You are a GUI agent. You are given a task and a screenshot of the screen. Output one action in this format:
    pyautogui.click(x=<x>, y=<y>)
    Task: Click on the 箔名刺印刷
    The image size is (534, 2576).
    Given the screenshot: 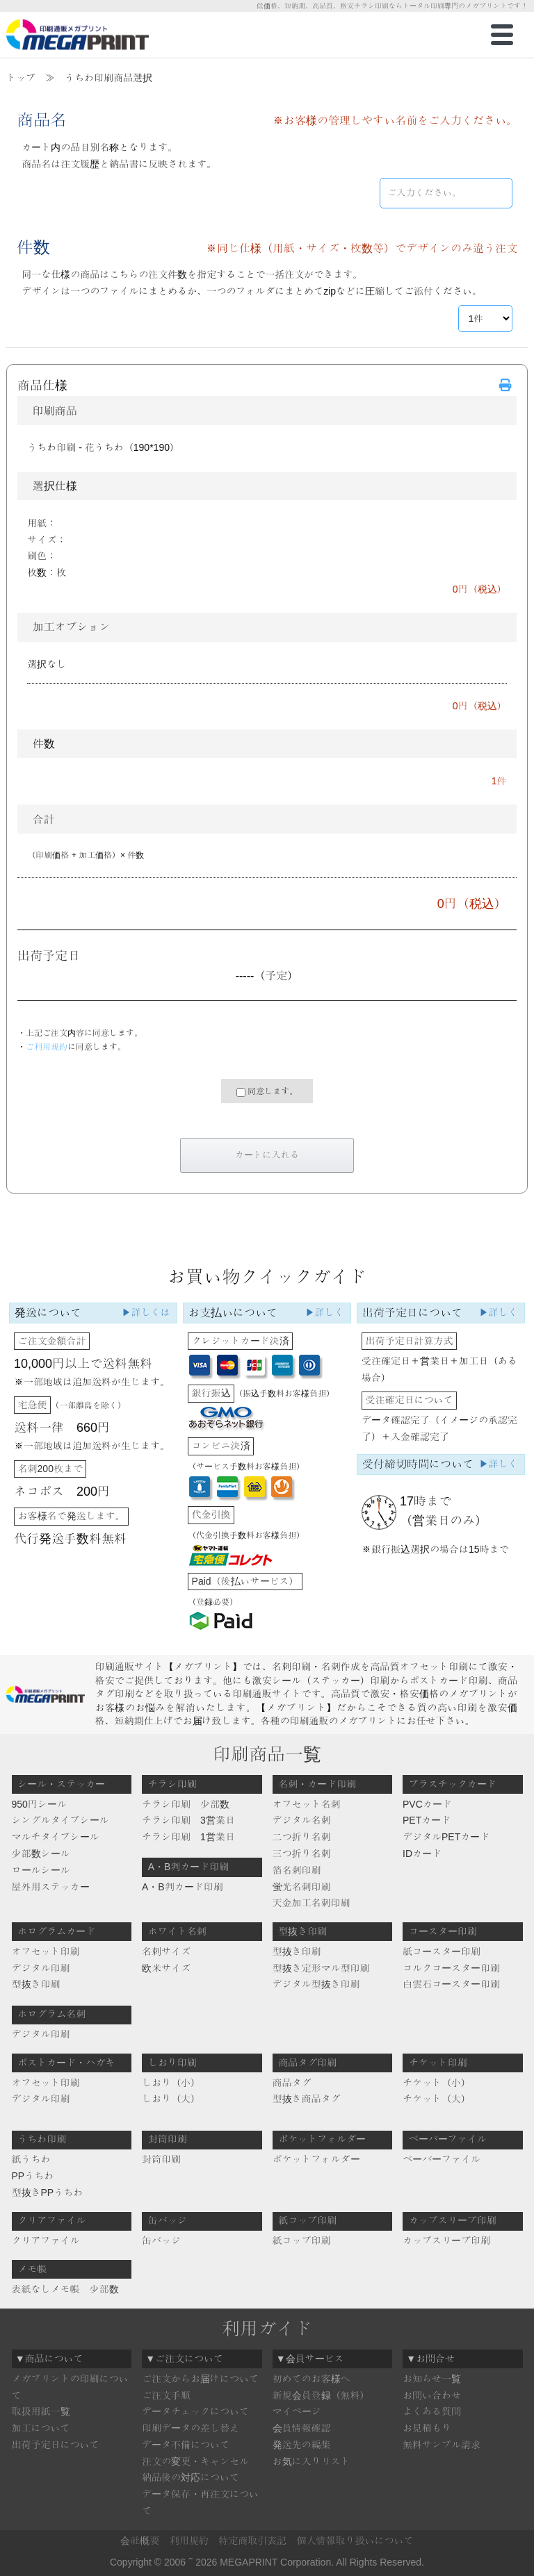 What is the action you would take?
    pyautogui.click(x=297, y=1870)
    